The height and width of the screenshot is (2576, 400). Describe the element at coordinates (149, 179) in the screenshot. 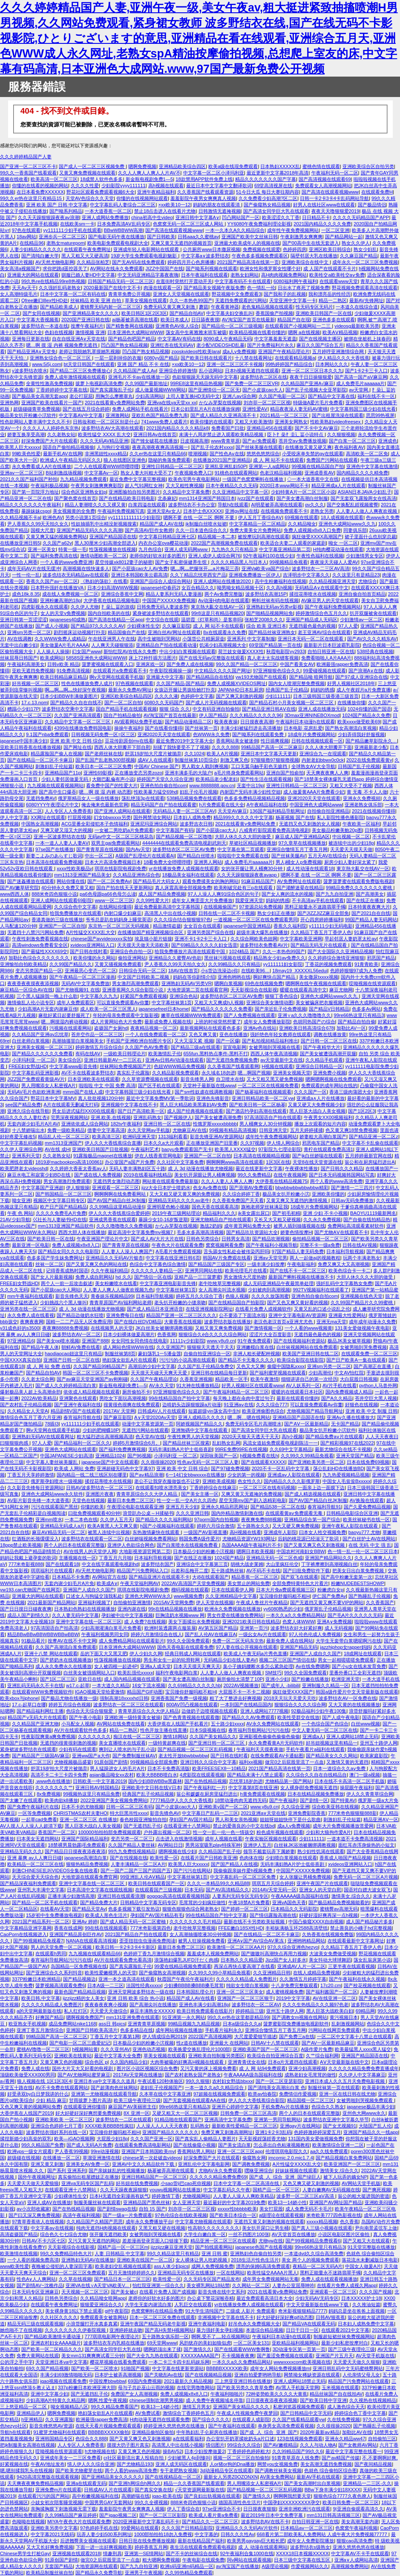

I see `新金瓶电视剧免费1—5` at that location.